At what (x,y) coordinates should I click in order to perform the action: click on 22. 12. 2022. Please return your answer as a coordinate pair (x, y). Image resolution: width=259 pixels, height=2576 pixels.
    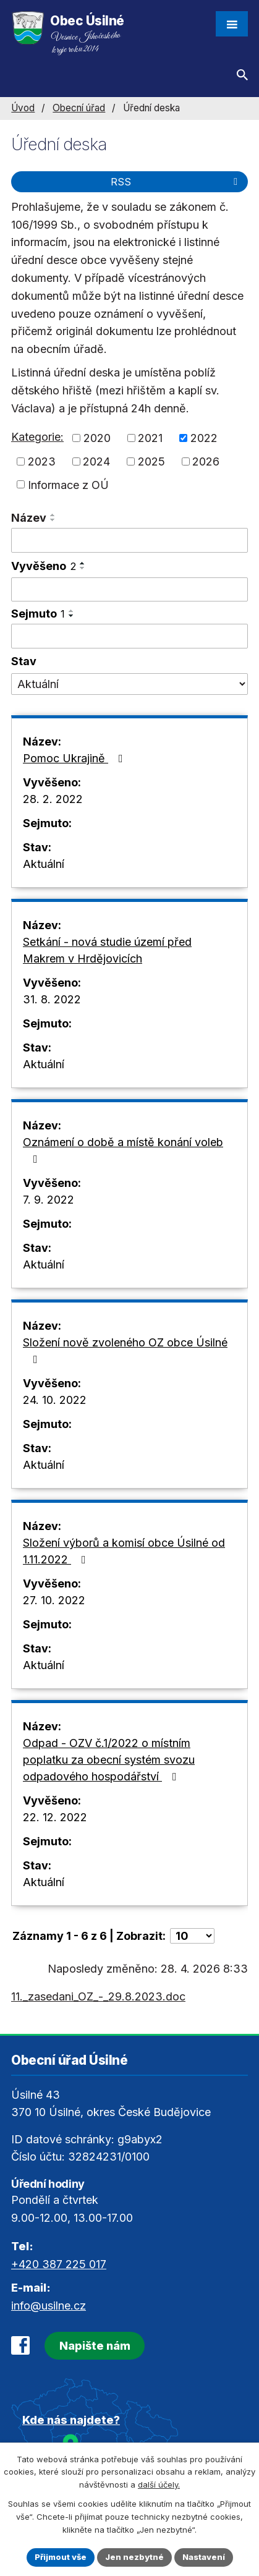
    Looking at the image, I should click on (55, 1817).